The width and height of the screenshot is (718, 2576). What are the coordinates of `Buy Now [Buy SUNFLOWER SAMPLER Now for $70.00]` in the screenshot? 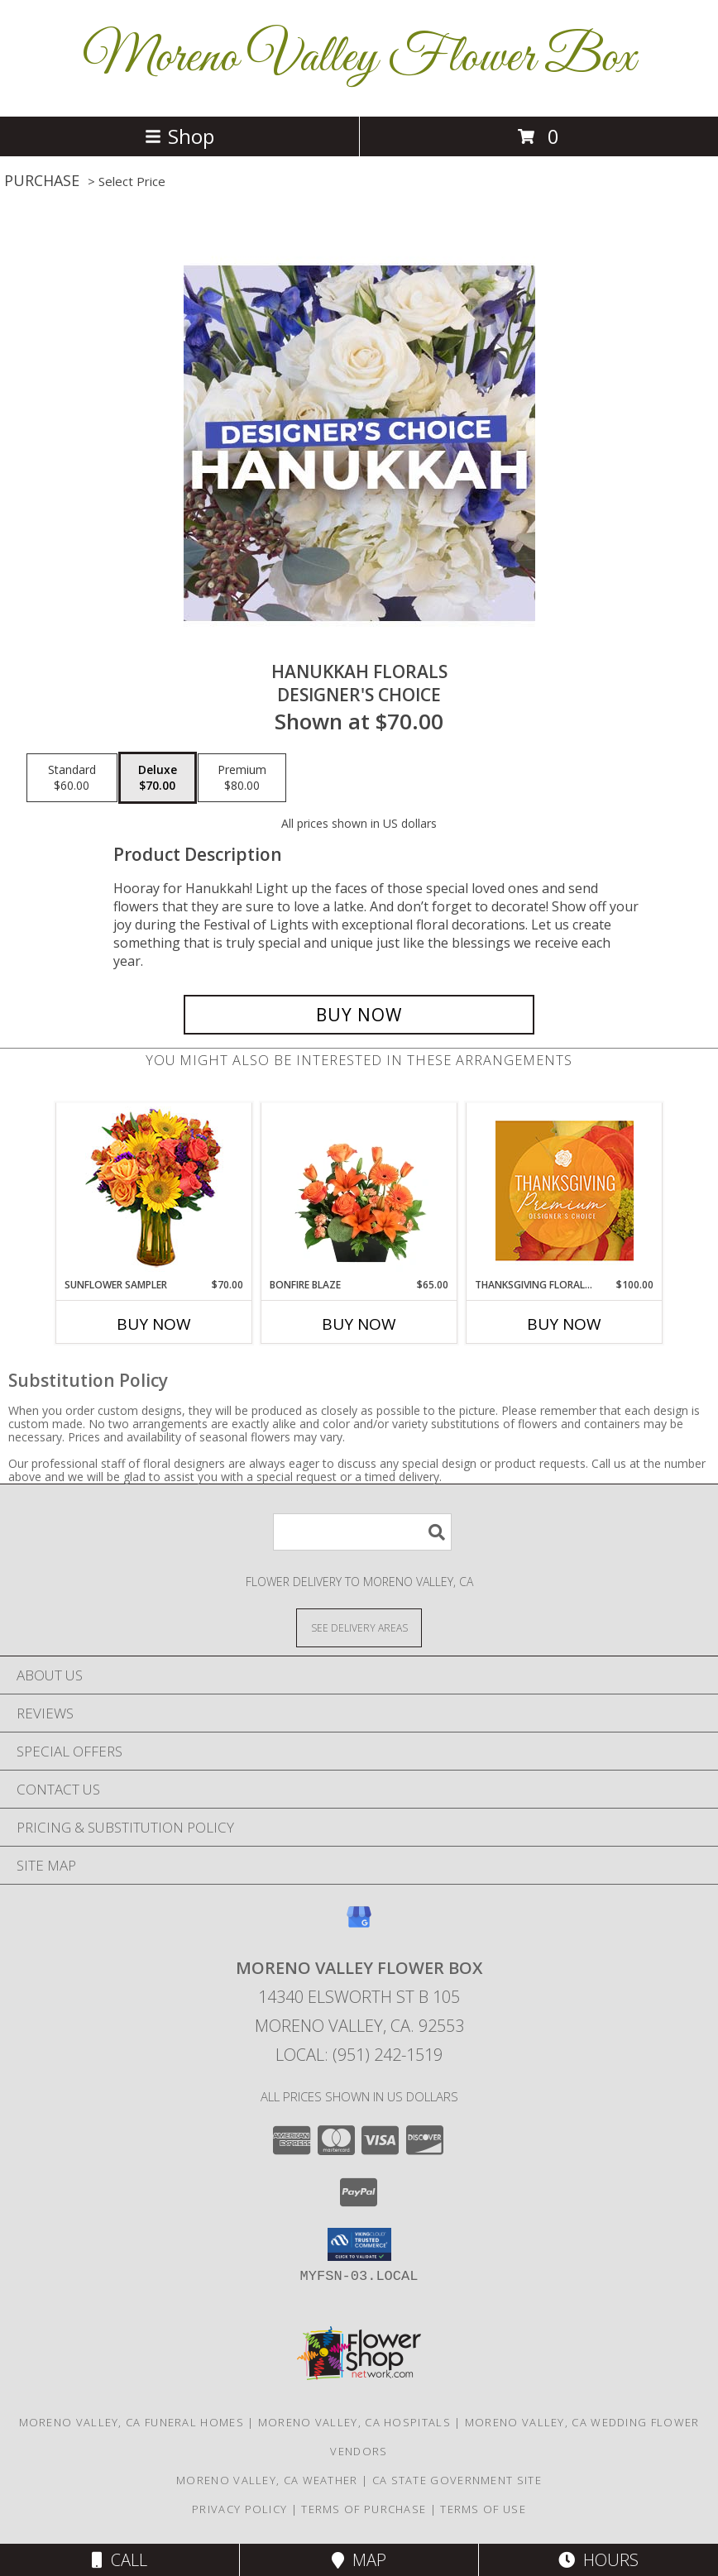 It's located at (154, 1324).